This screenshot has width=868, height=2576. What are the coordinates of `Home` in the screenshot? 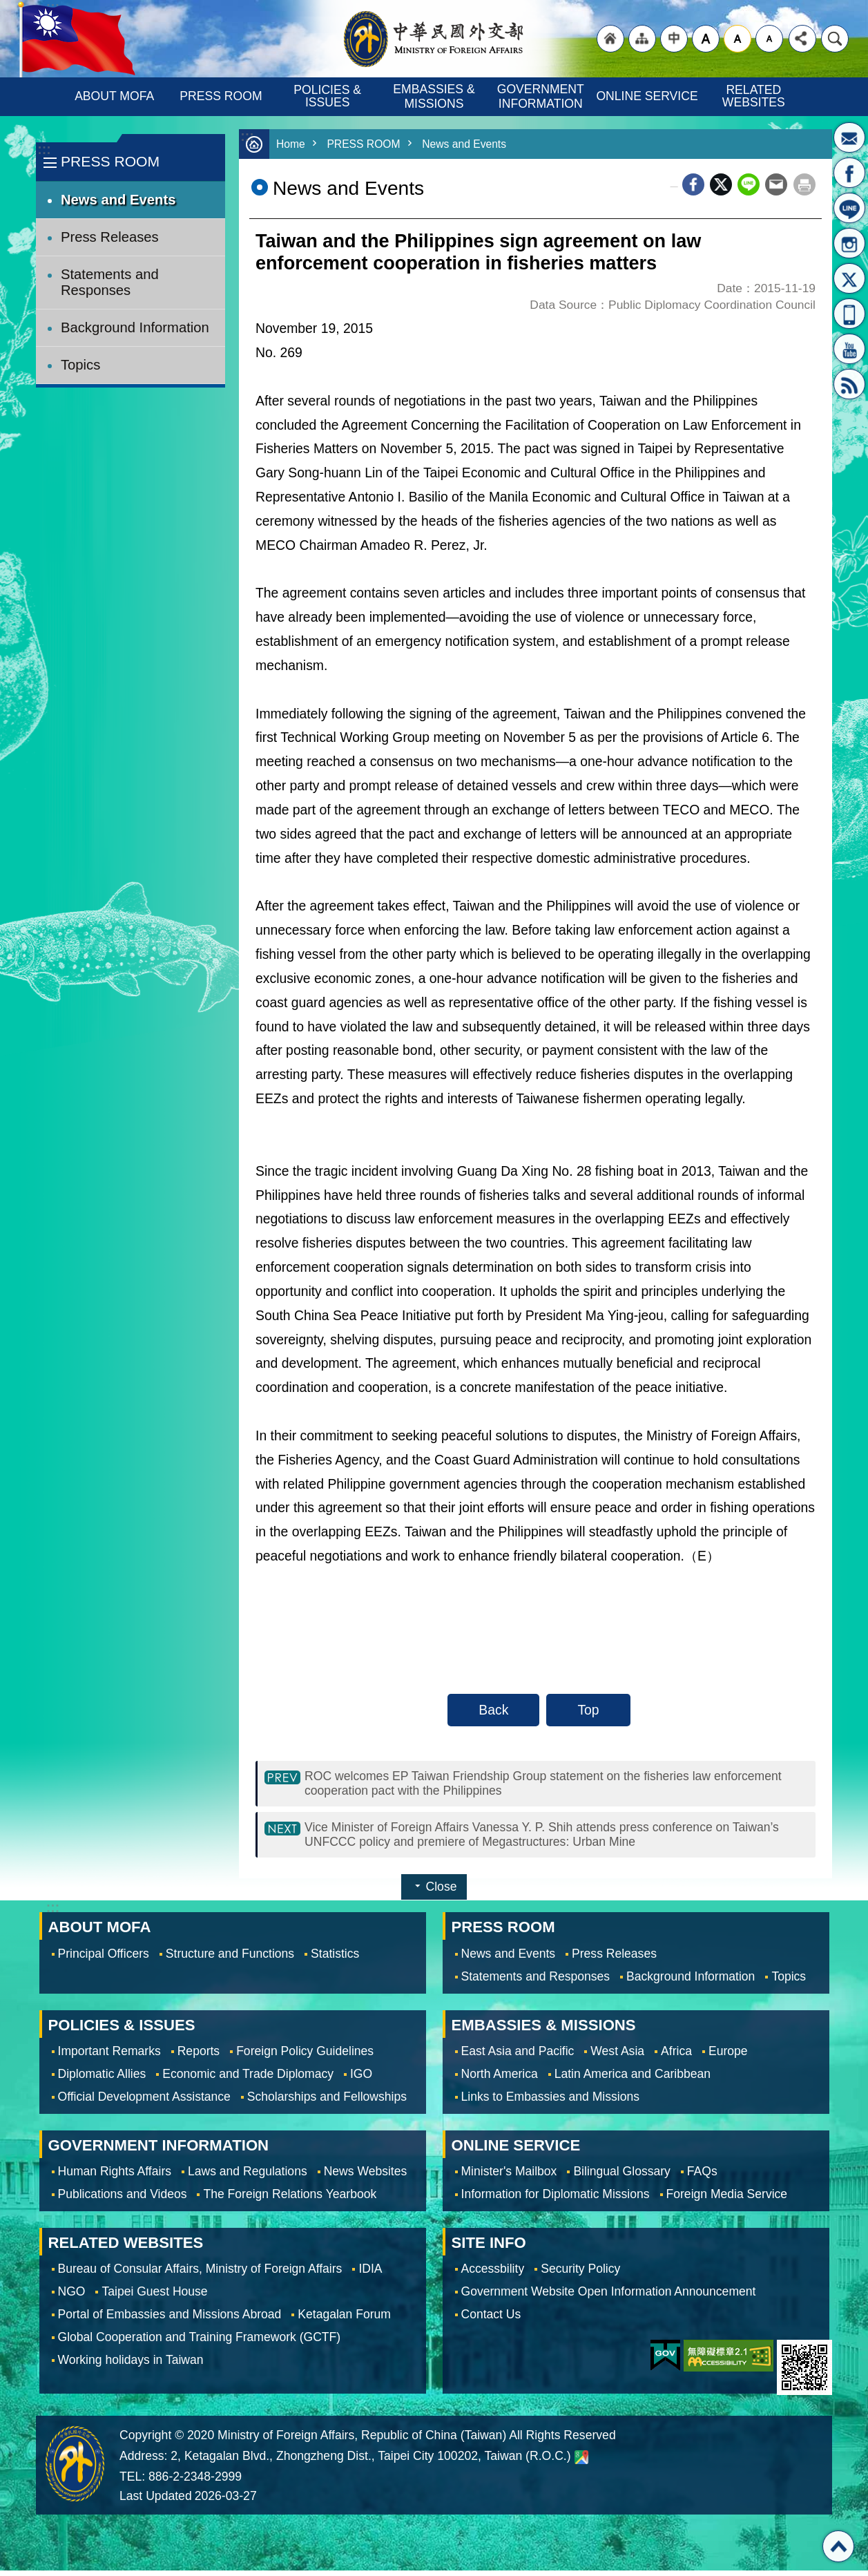 It's located at (291, 144).